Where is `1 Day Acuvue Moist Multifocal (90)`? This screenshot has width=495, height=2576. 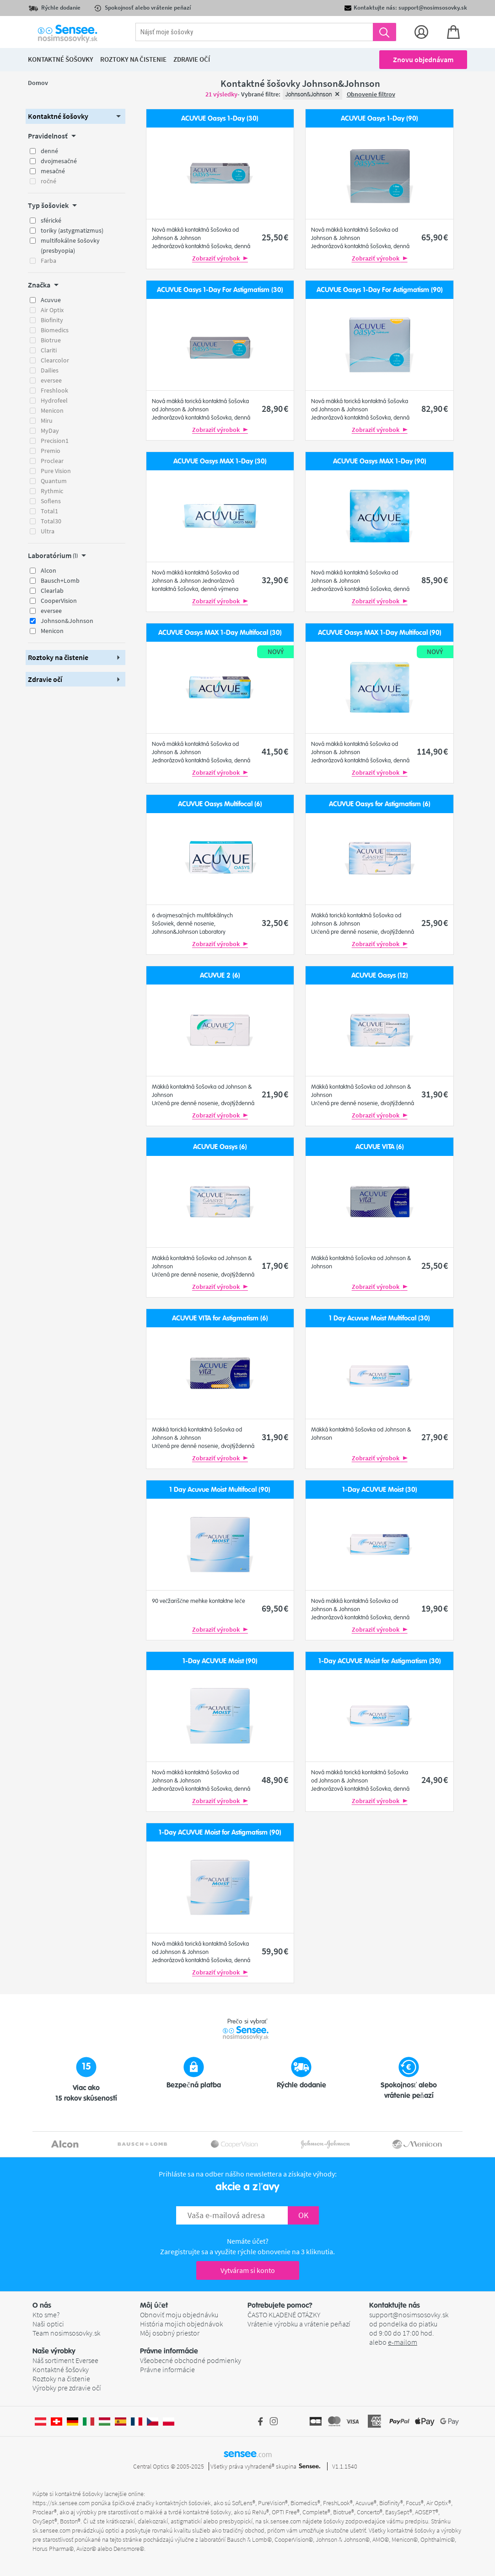 1 Day Acuvue Moist Multifocal (90) is located at coordinates (219, 1490).